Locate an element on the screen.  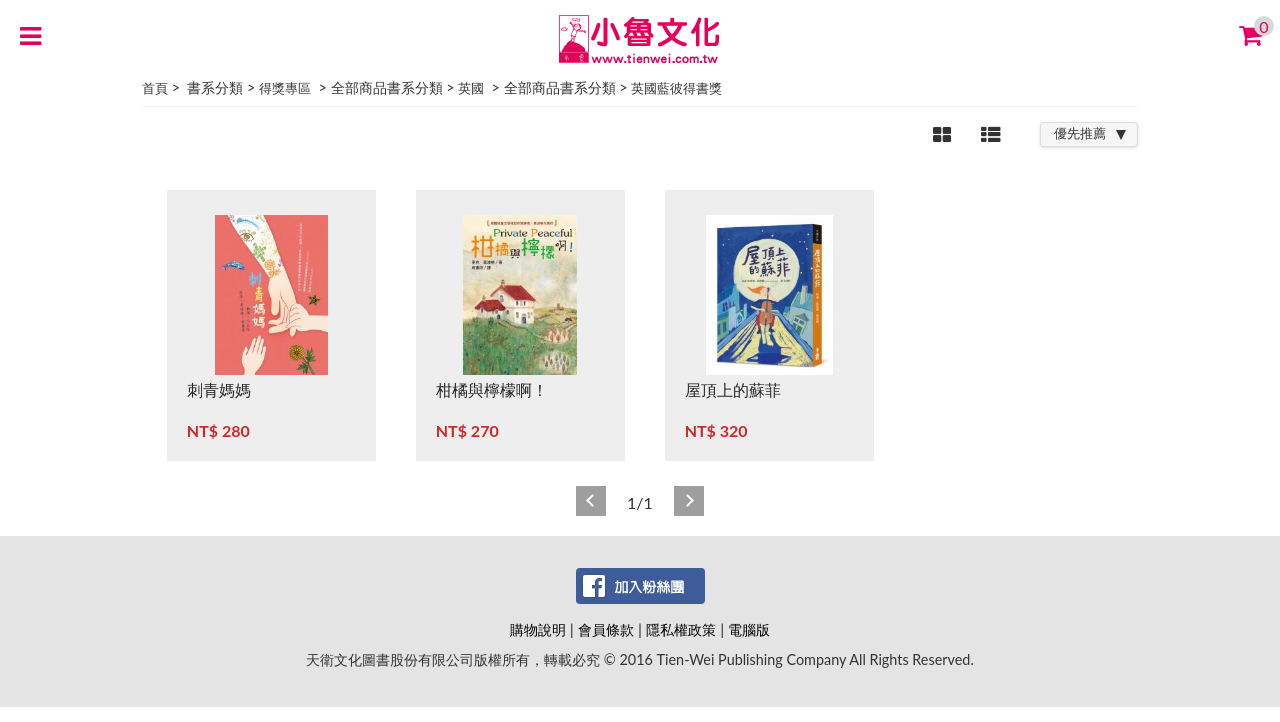
得獎專區 is located at coordinates (285, 88).